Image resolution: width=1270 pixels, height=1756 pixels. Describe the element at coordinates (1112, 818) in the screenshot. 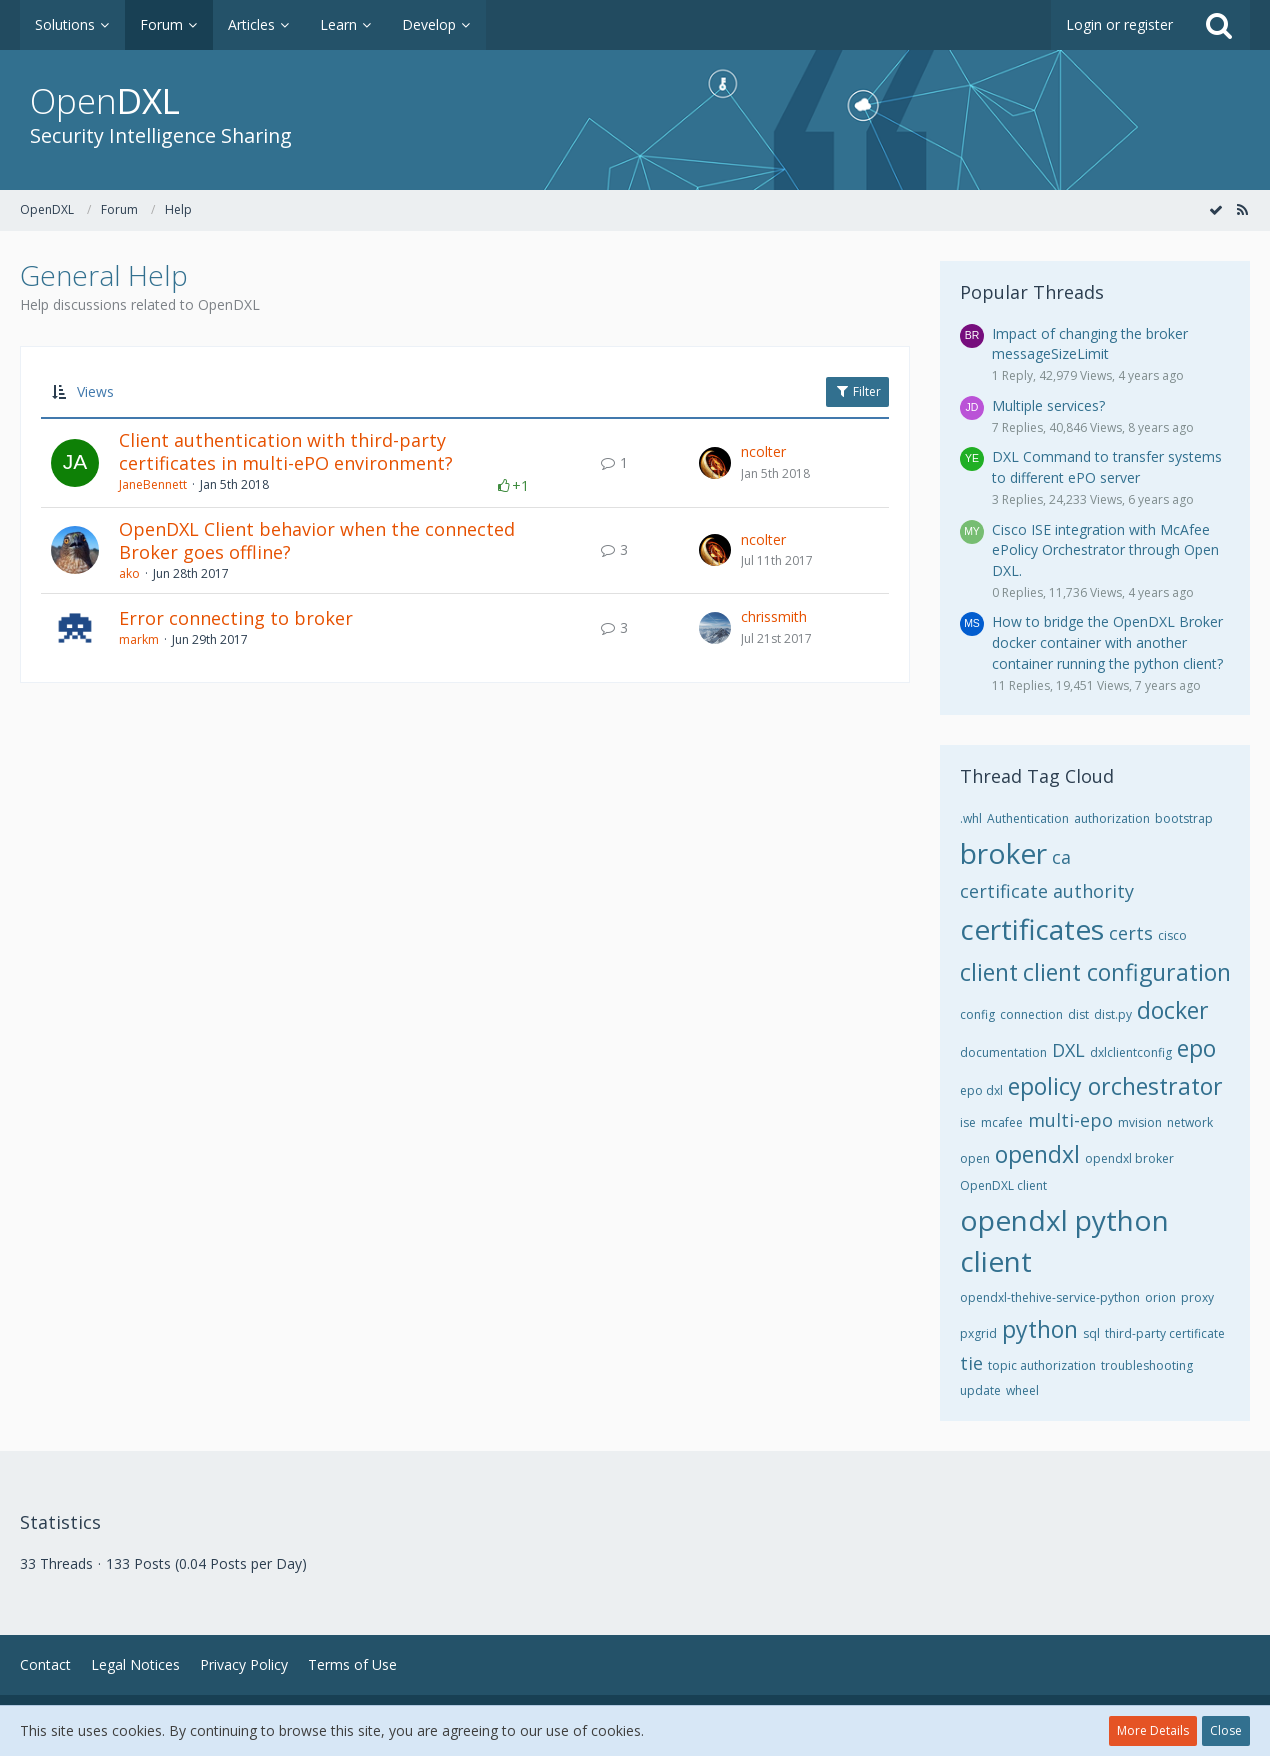

I see `authorization` at that location.